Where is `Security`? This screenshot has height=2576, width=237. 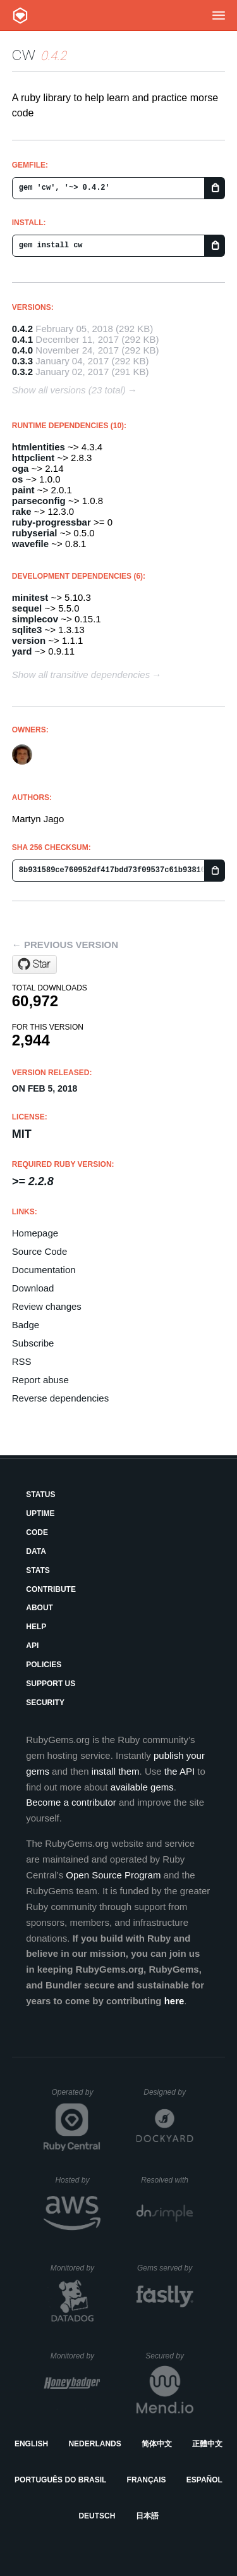
Security is located at coordinates (45, 1702).